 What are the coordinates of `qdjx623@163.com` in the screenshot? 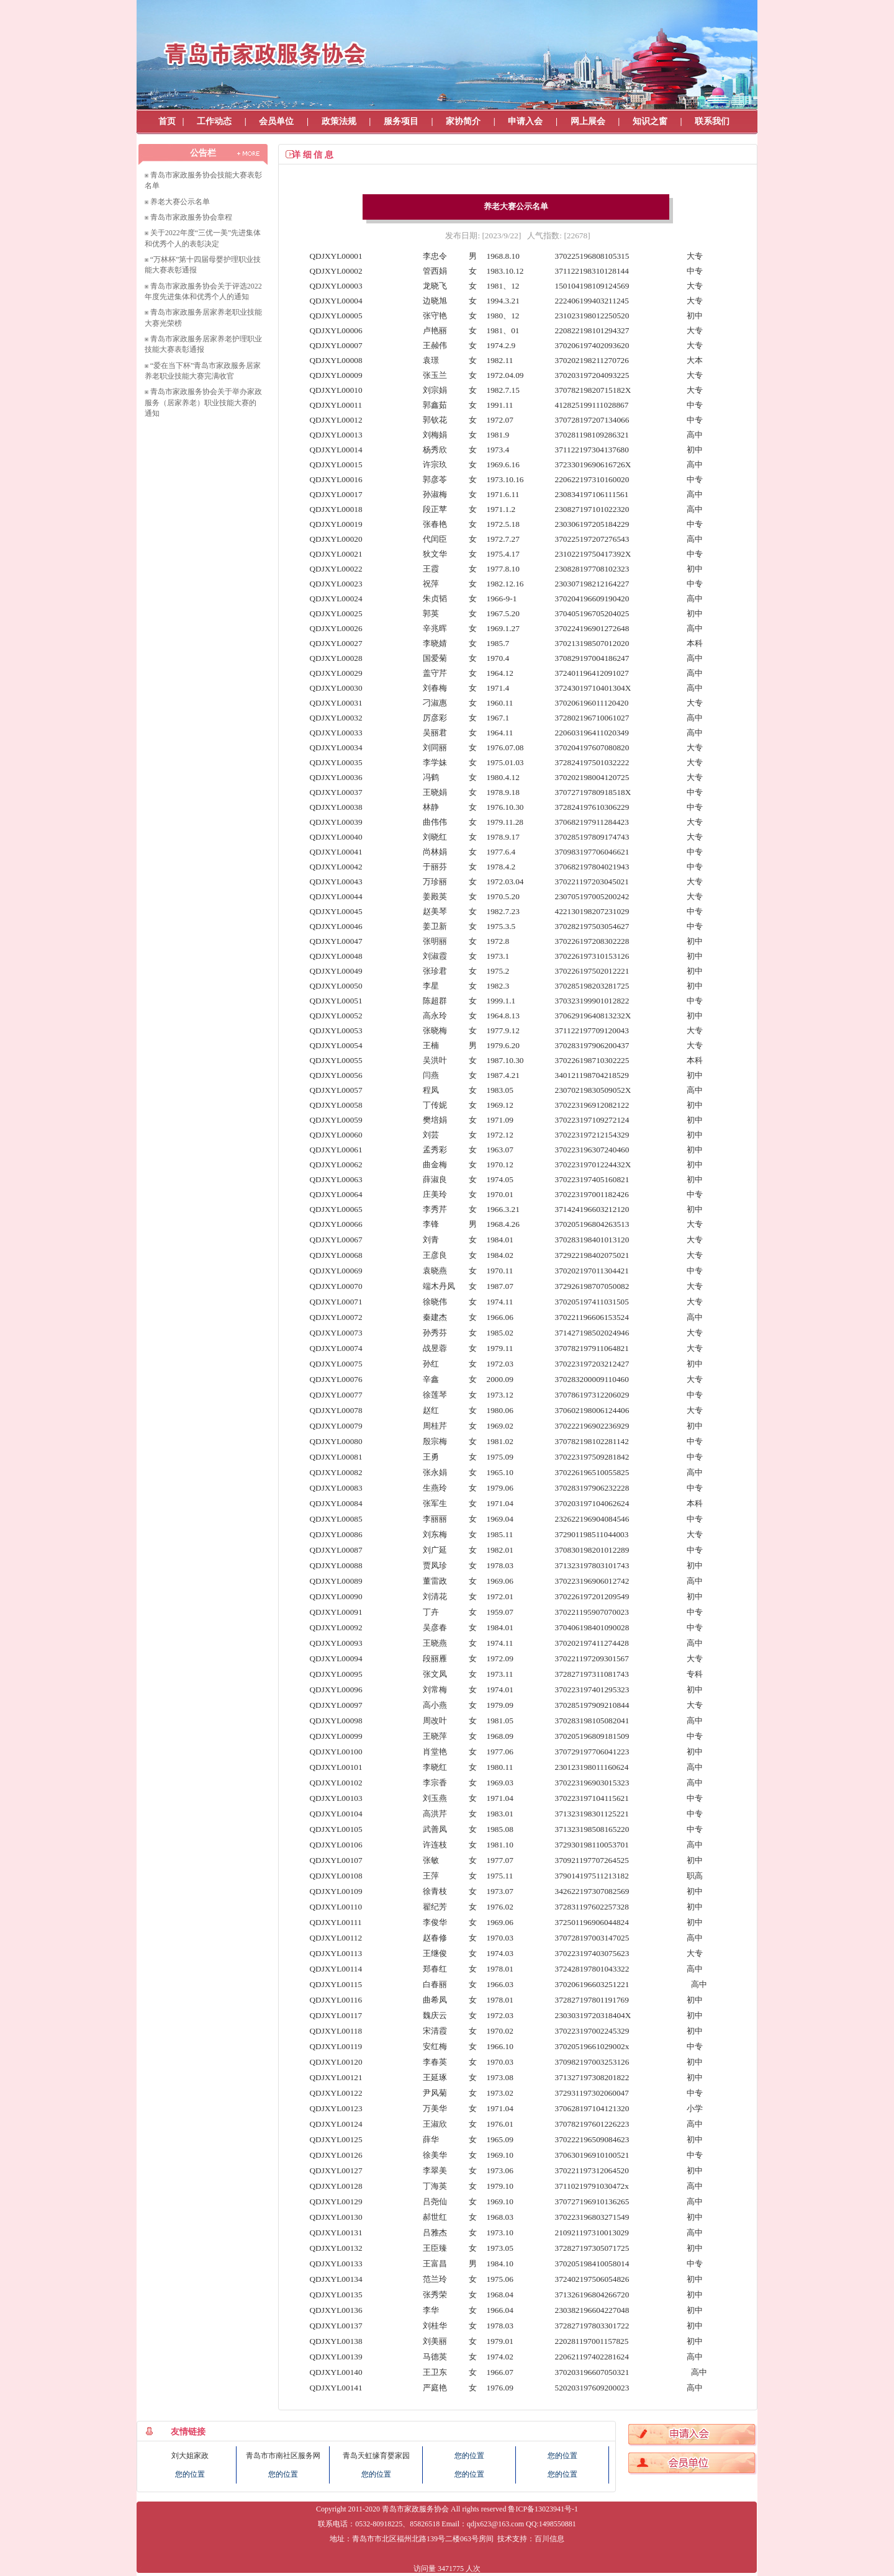 It's located at (495, 2524).